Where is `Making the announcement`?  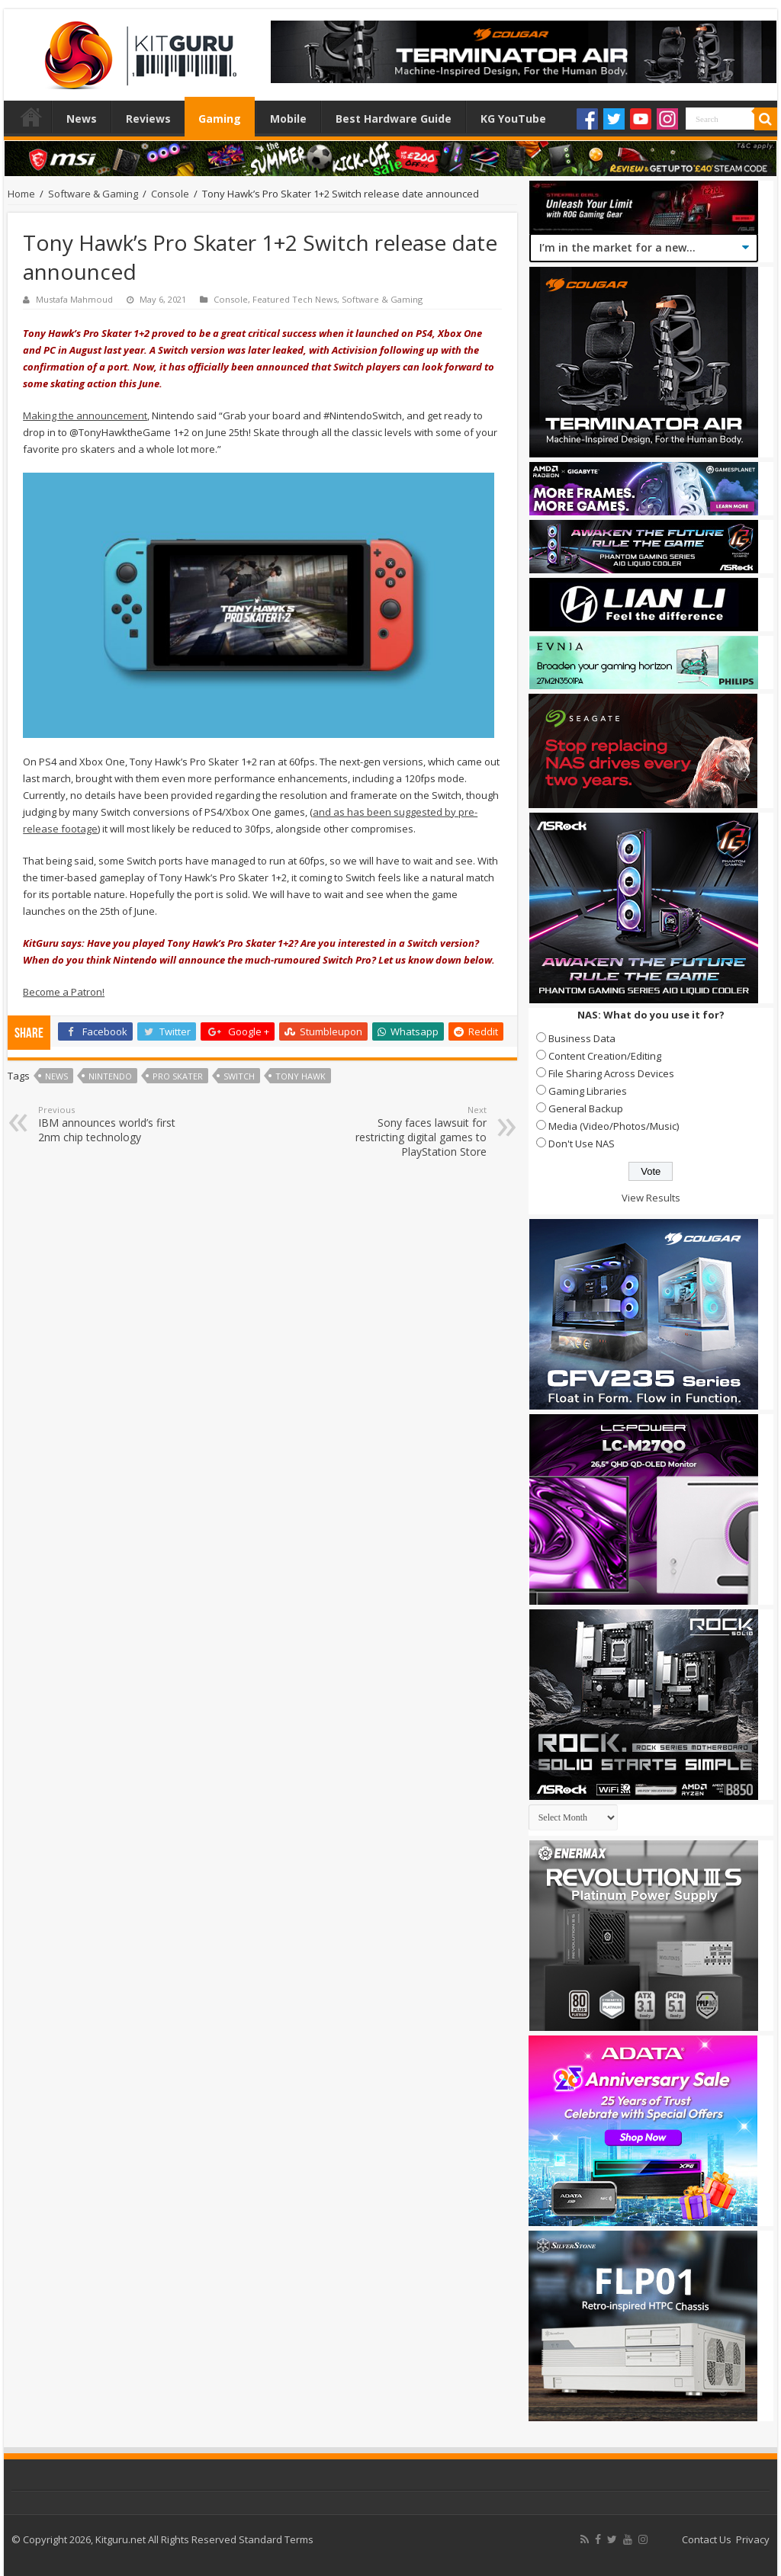 Making the announcement is located at coordinates (85, 415).